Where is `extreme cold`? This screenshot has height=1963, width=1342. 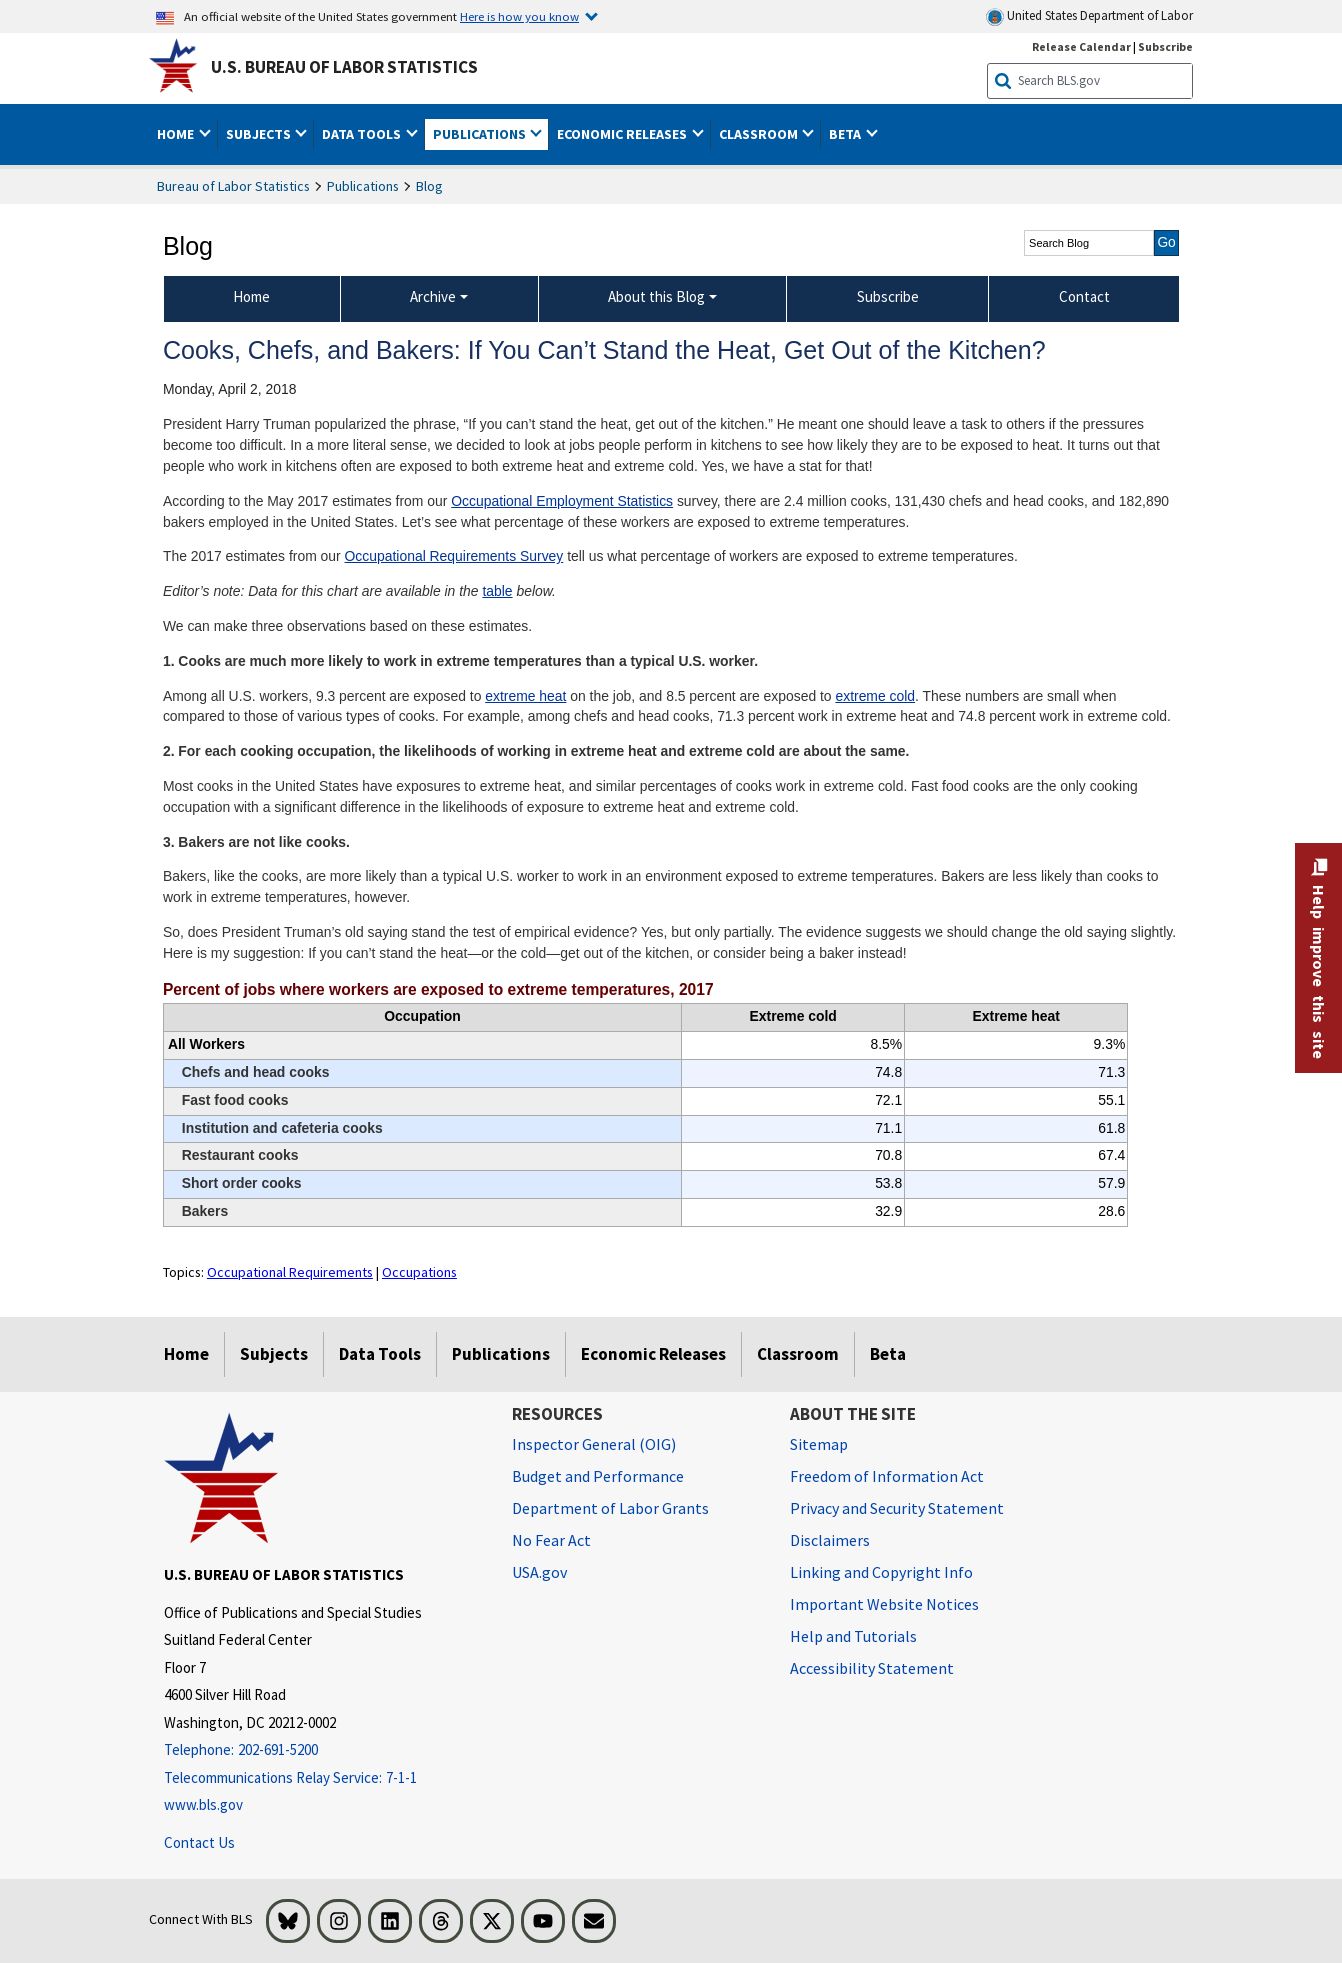 extreme cold is located at coordinates (875, 696).